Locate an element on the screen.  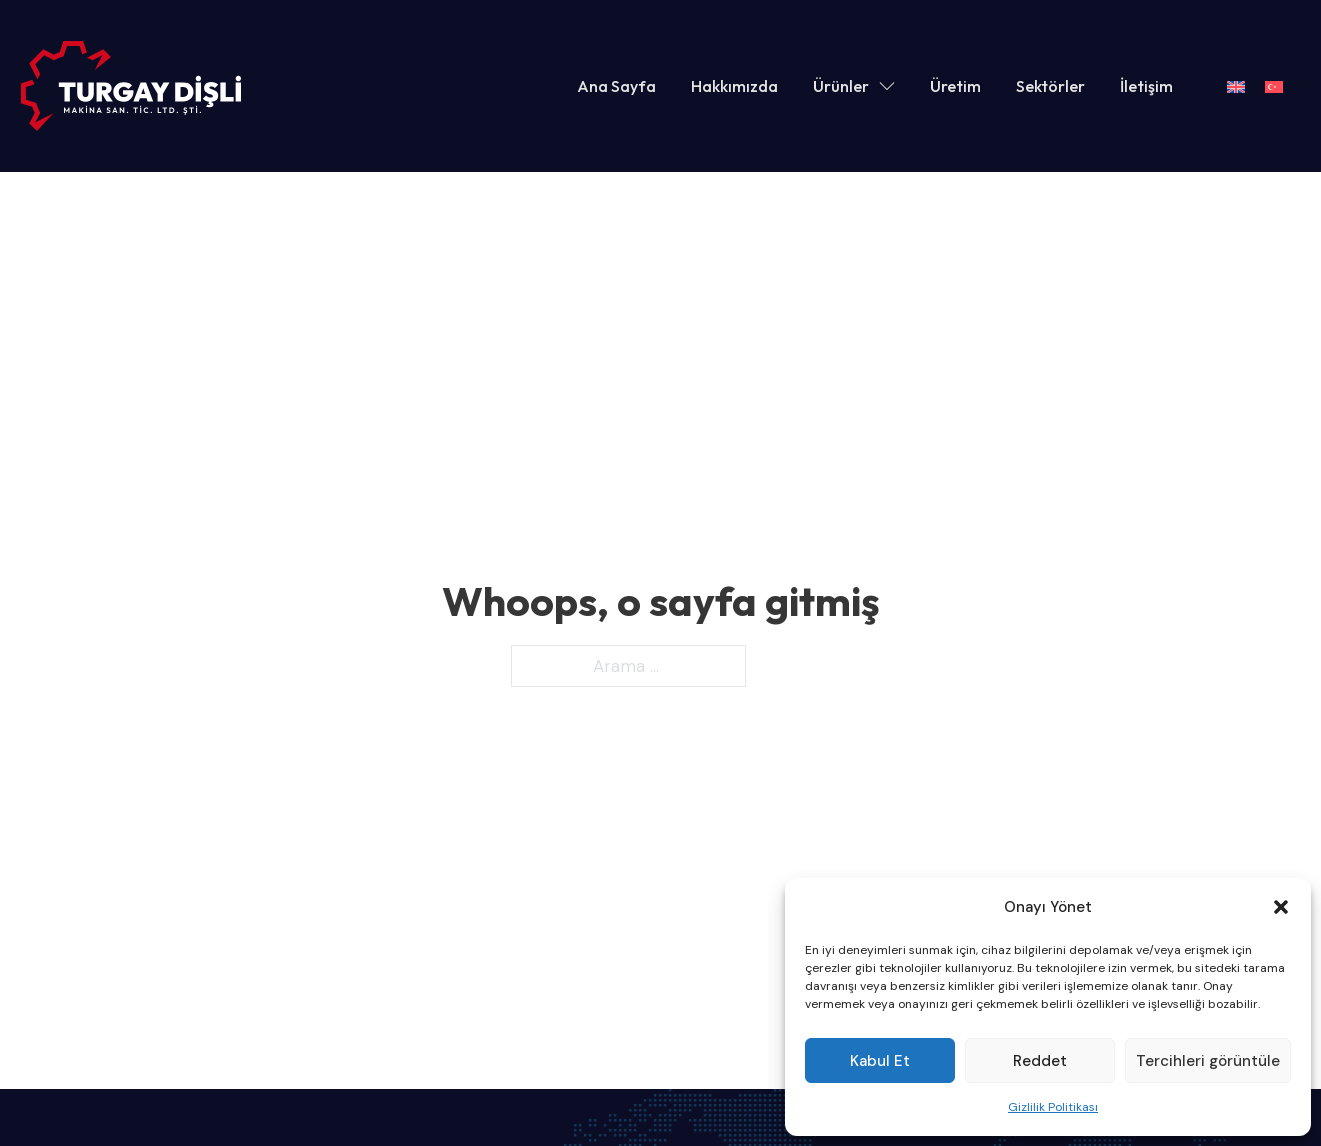
Tercihleri görüntüle is located at coordinates (1208, 1061).